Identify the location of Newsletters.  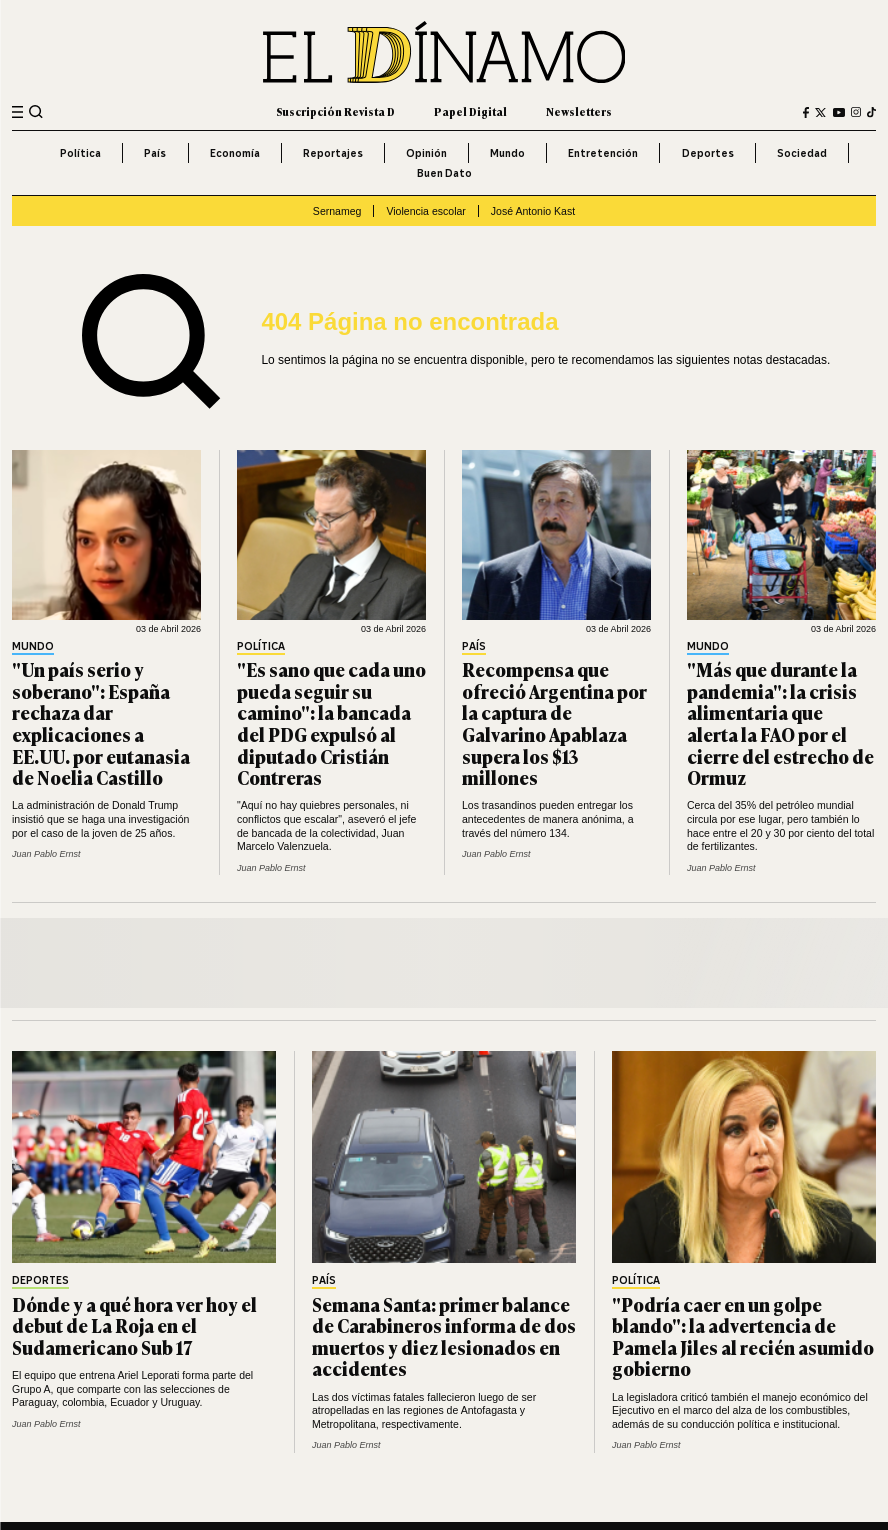
(579, 111).